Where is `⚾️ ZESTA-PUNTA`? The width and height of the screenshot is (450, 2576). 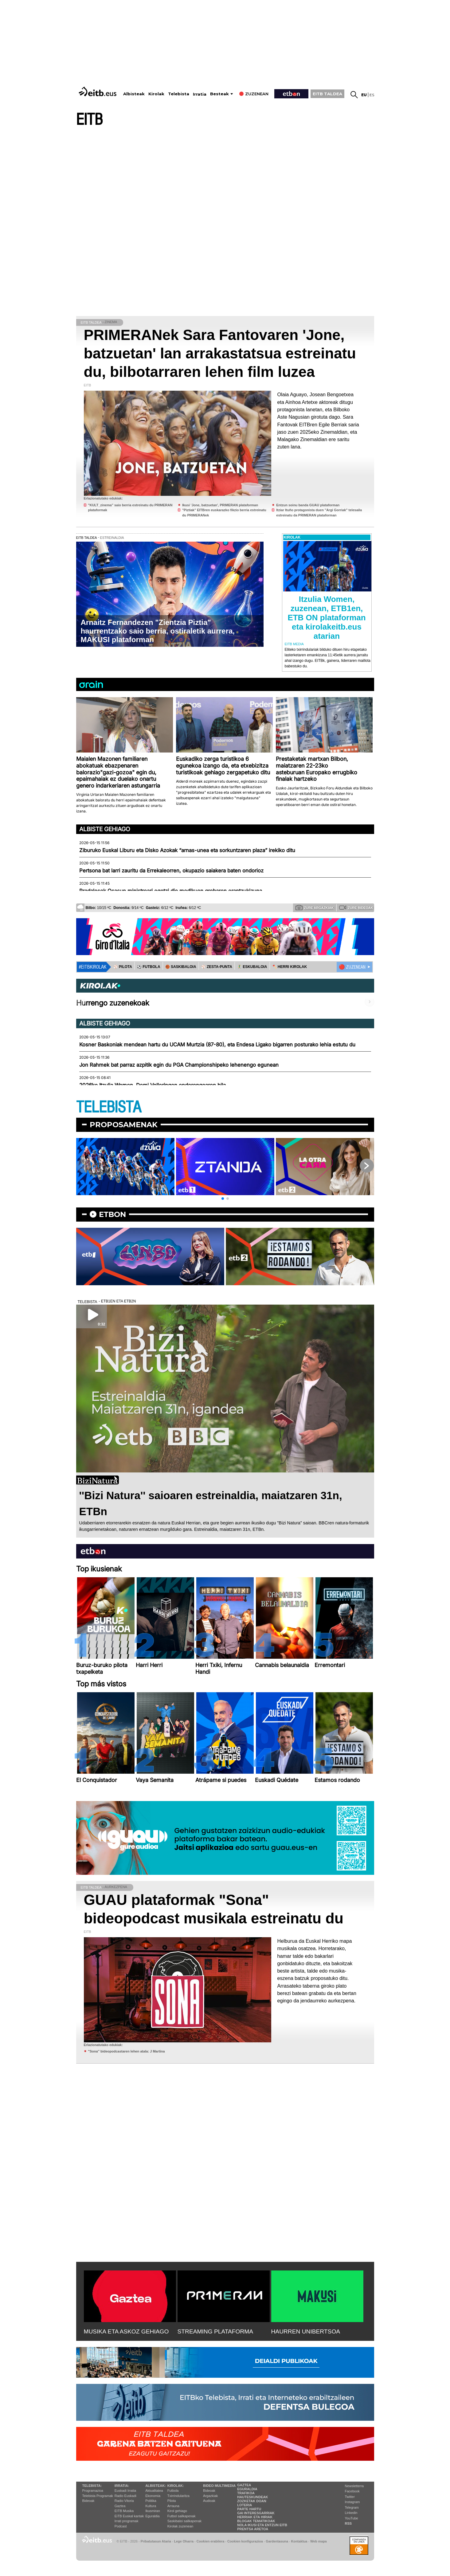
⚾️ ZESTA-PUNTA is located at coordinates (216, 967).